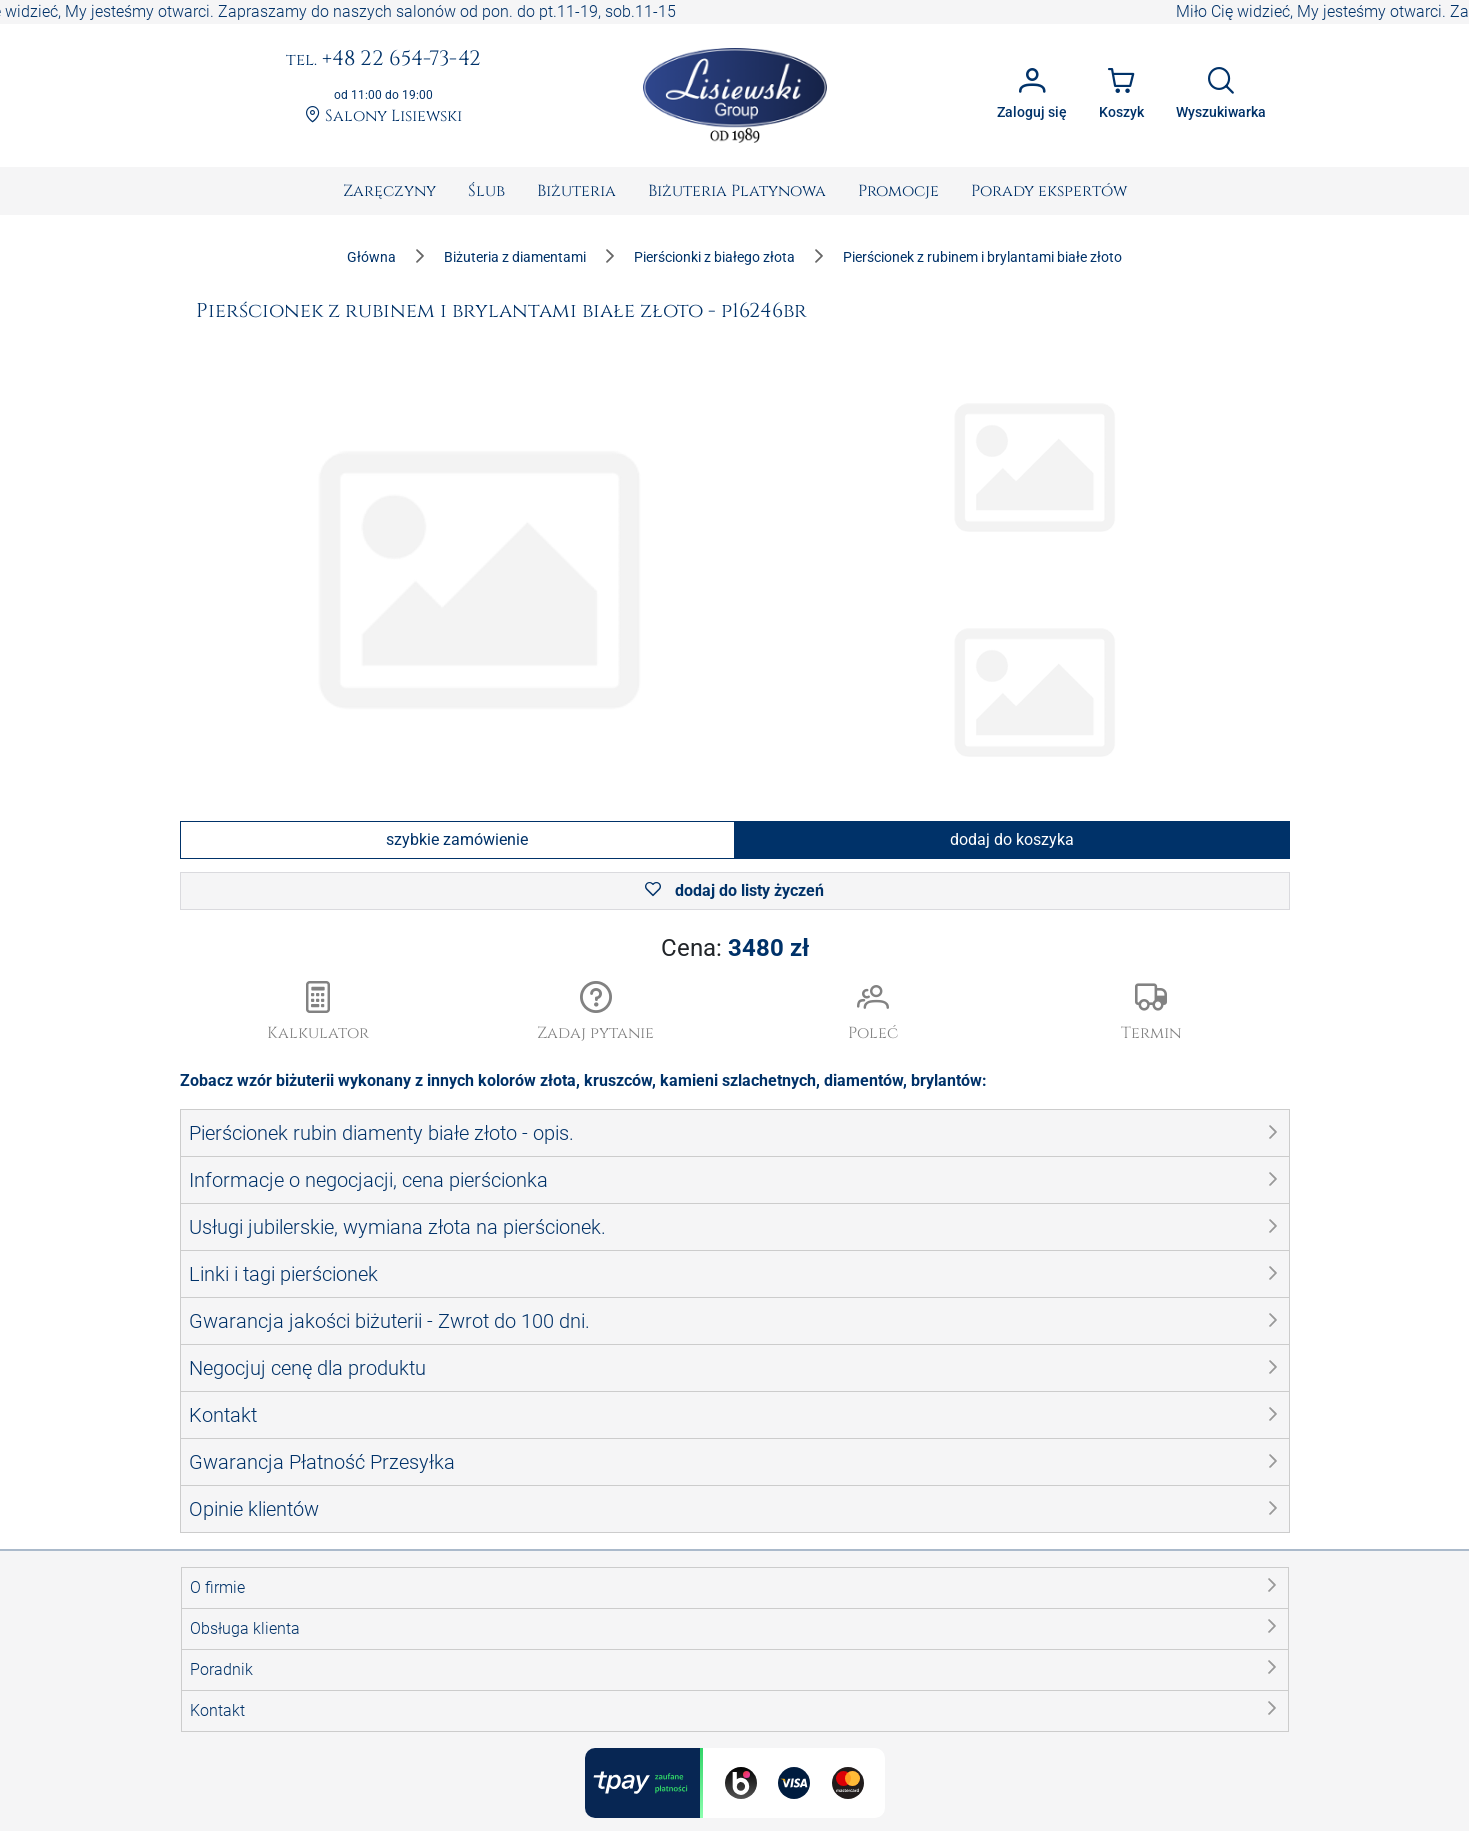 This screenshot has width=1469, height=1831. I want to click on Katalogi Jubilerskie, so click(250, 1605).